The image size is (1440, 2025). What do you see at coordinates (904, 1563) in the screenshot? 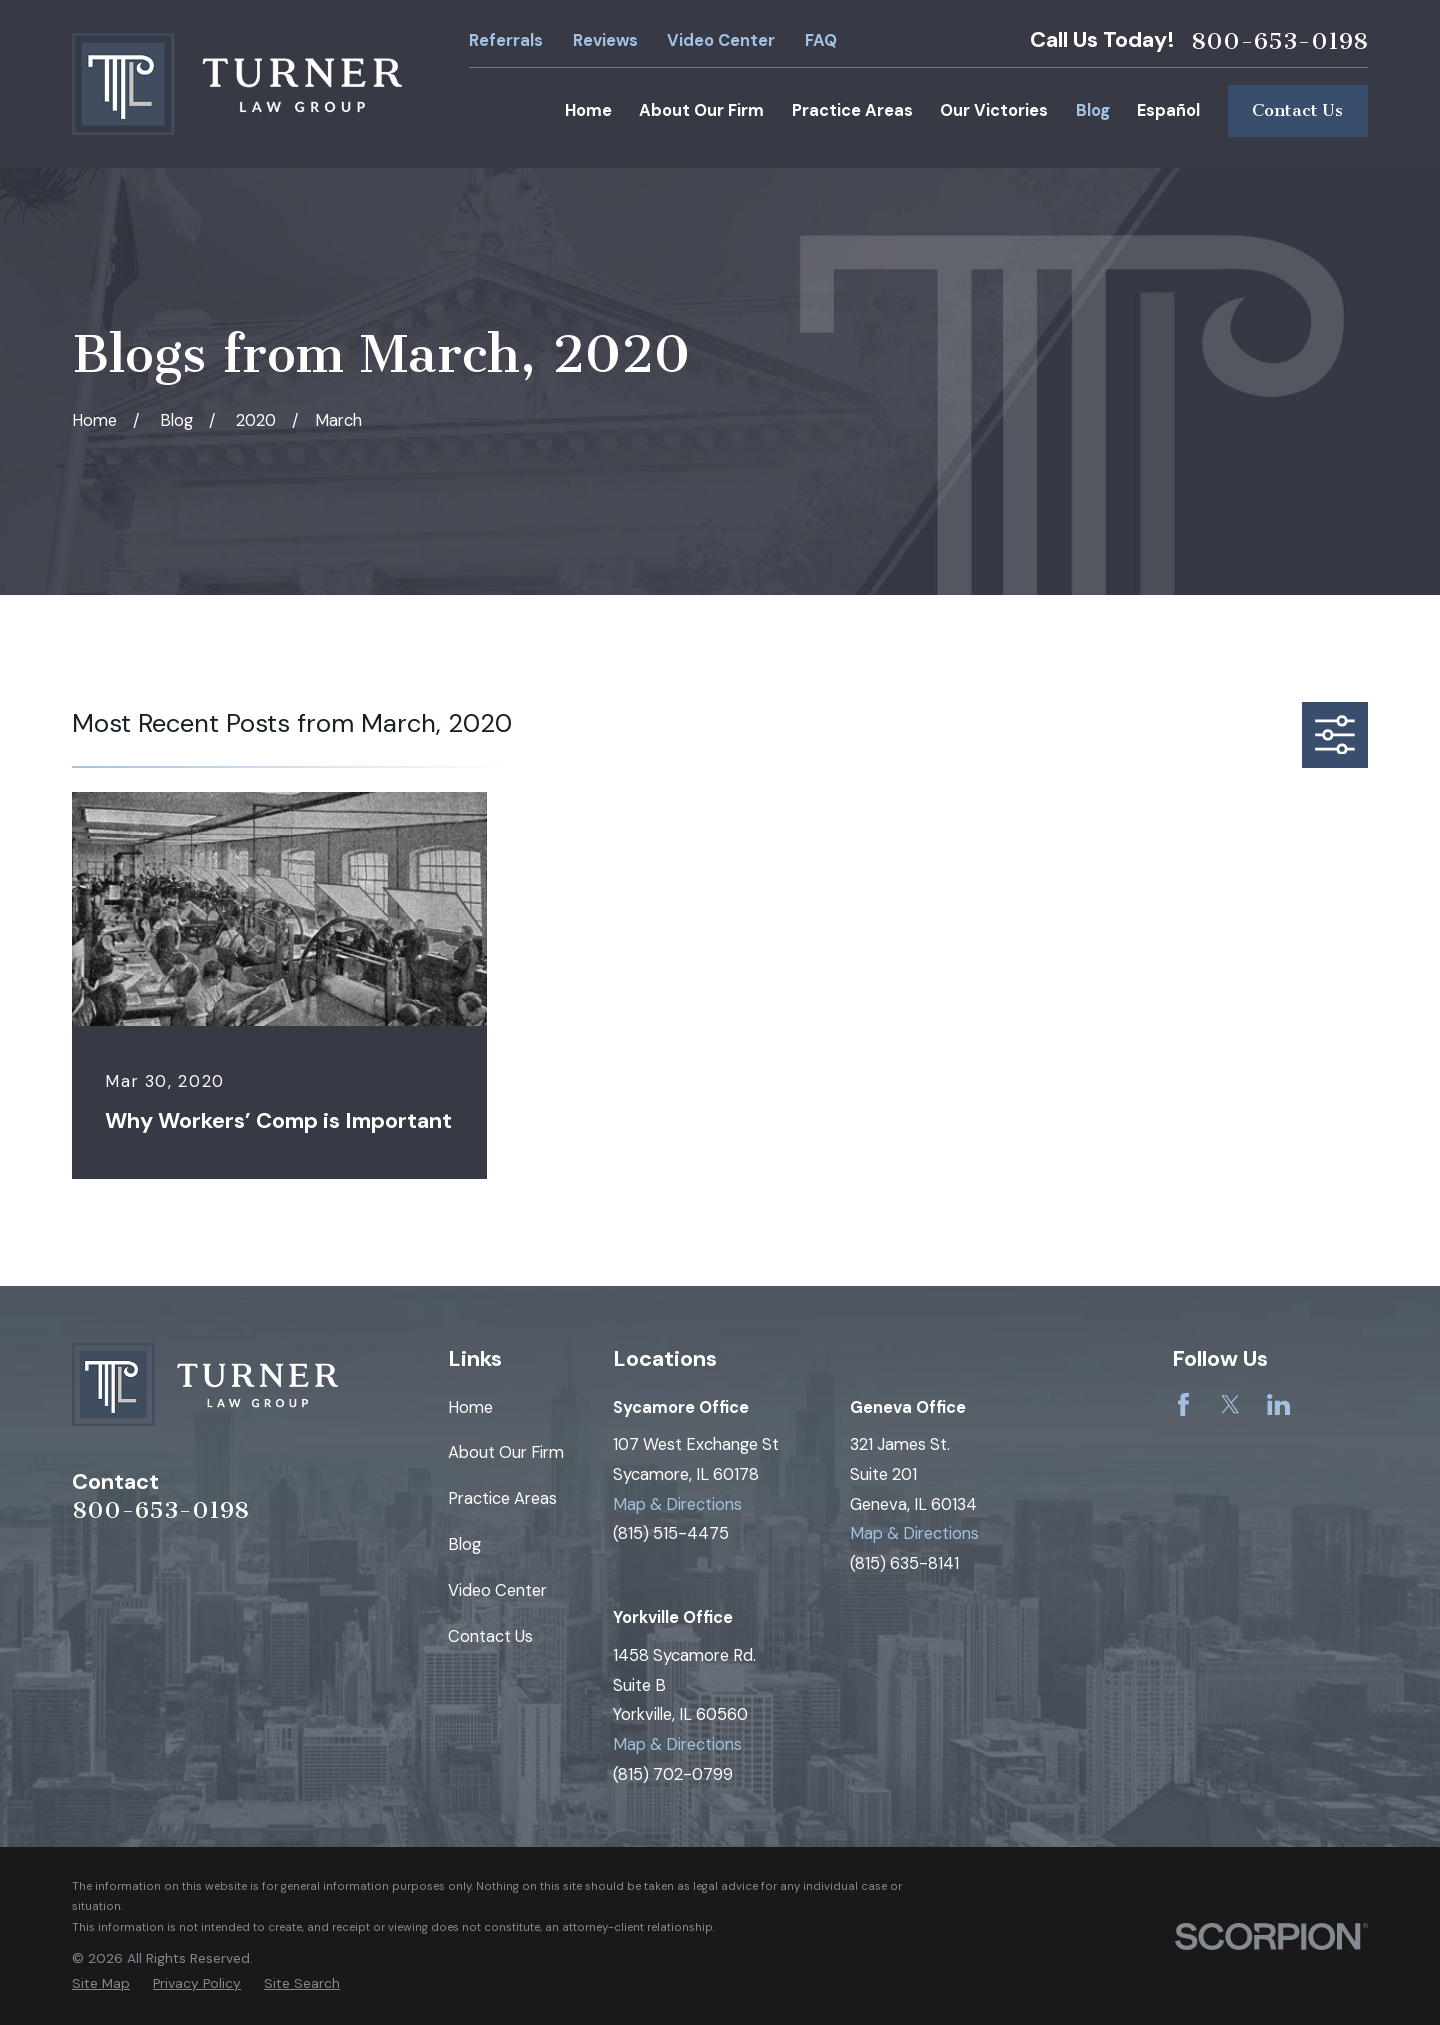
I see `(815) 635-8141` at bounding box center [904, 1563].